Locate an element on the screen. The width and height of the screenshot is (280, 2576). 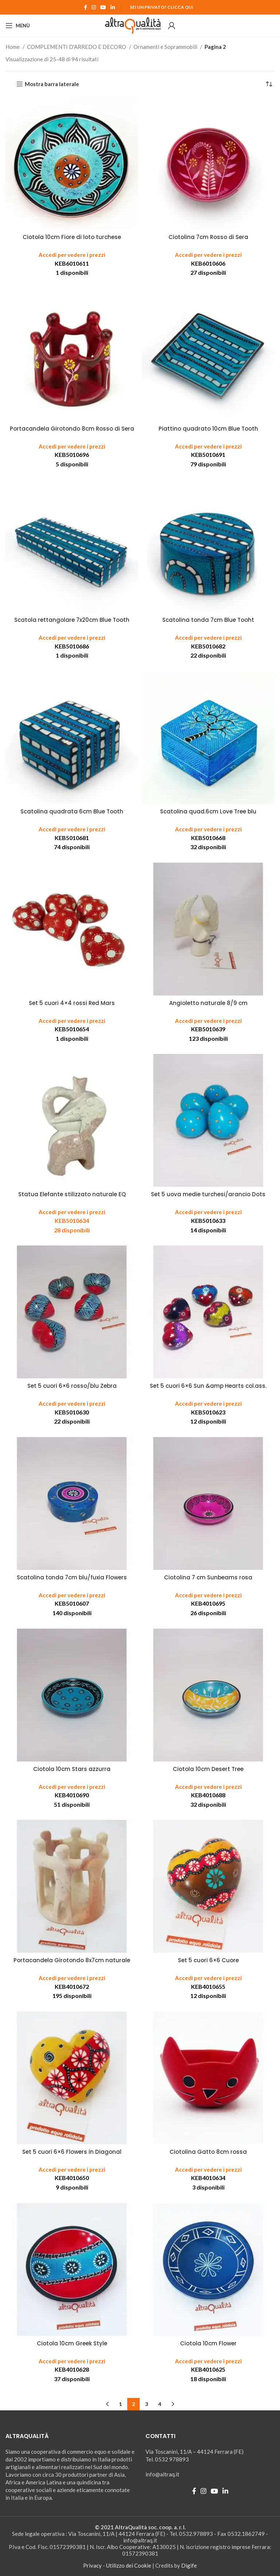
COMPLEMENTI D'ARREDO E DECORO is located at coordinates (77, 46).